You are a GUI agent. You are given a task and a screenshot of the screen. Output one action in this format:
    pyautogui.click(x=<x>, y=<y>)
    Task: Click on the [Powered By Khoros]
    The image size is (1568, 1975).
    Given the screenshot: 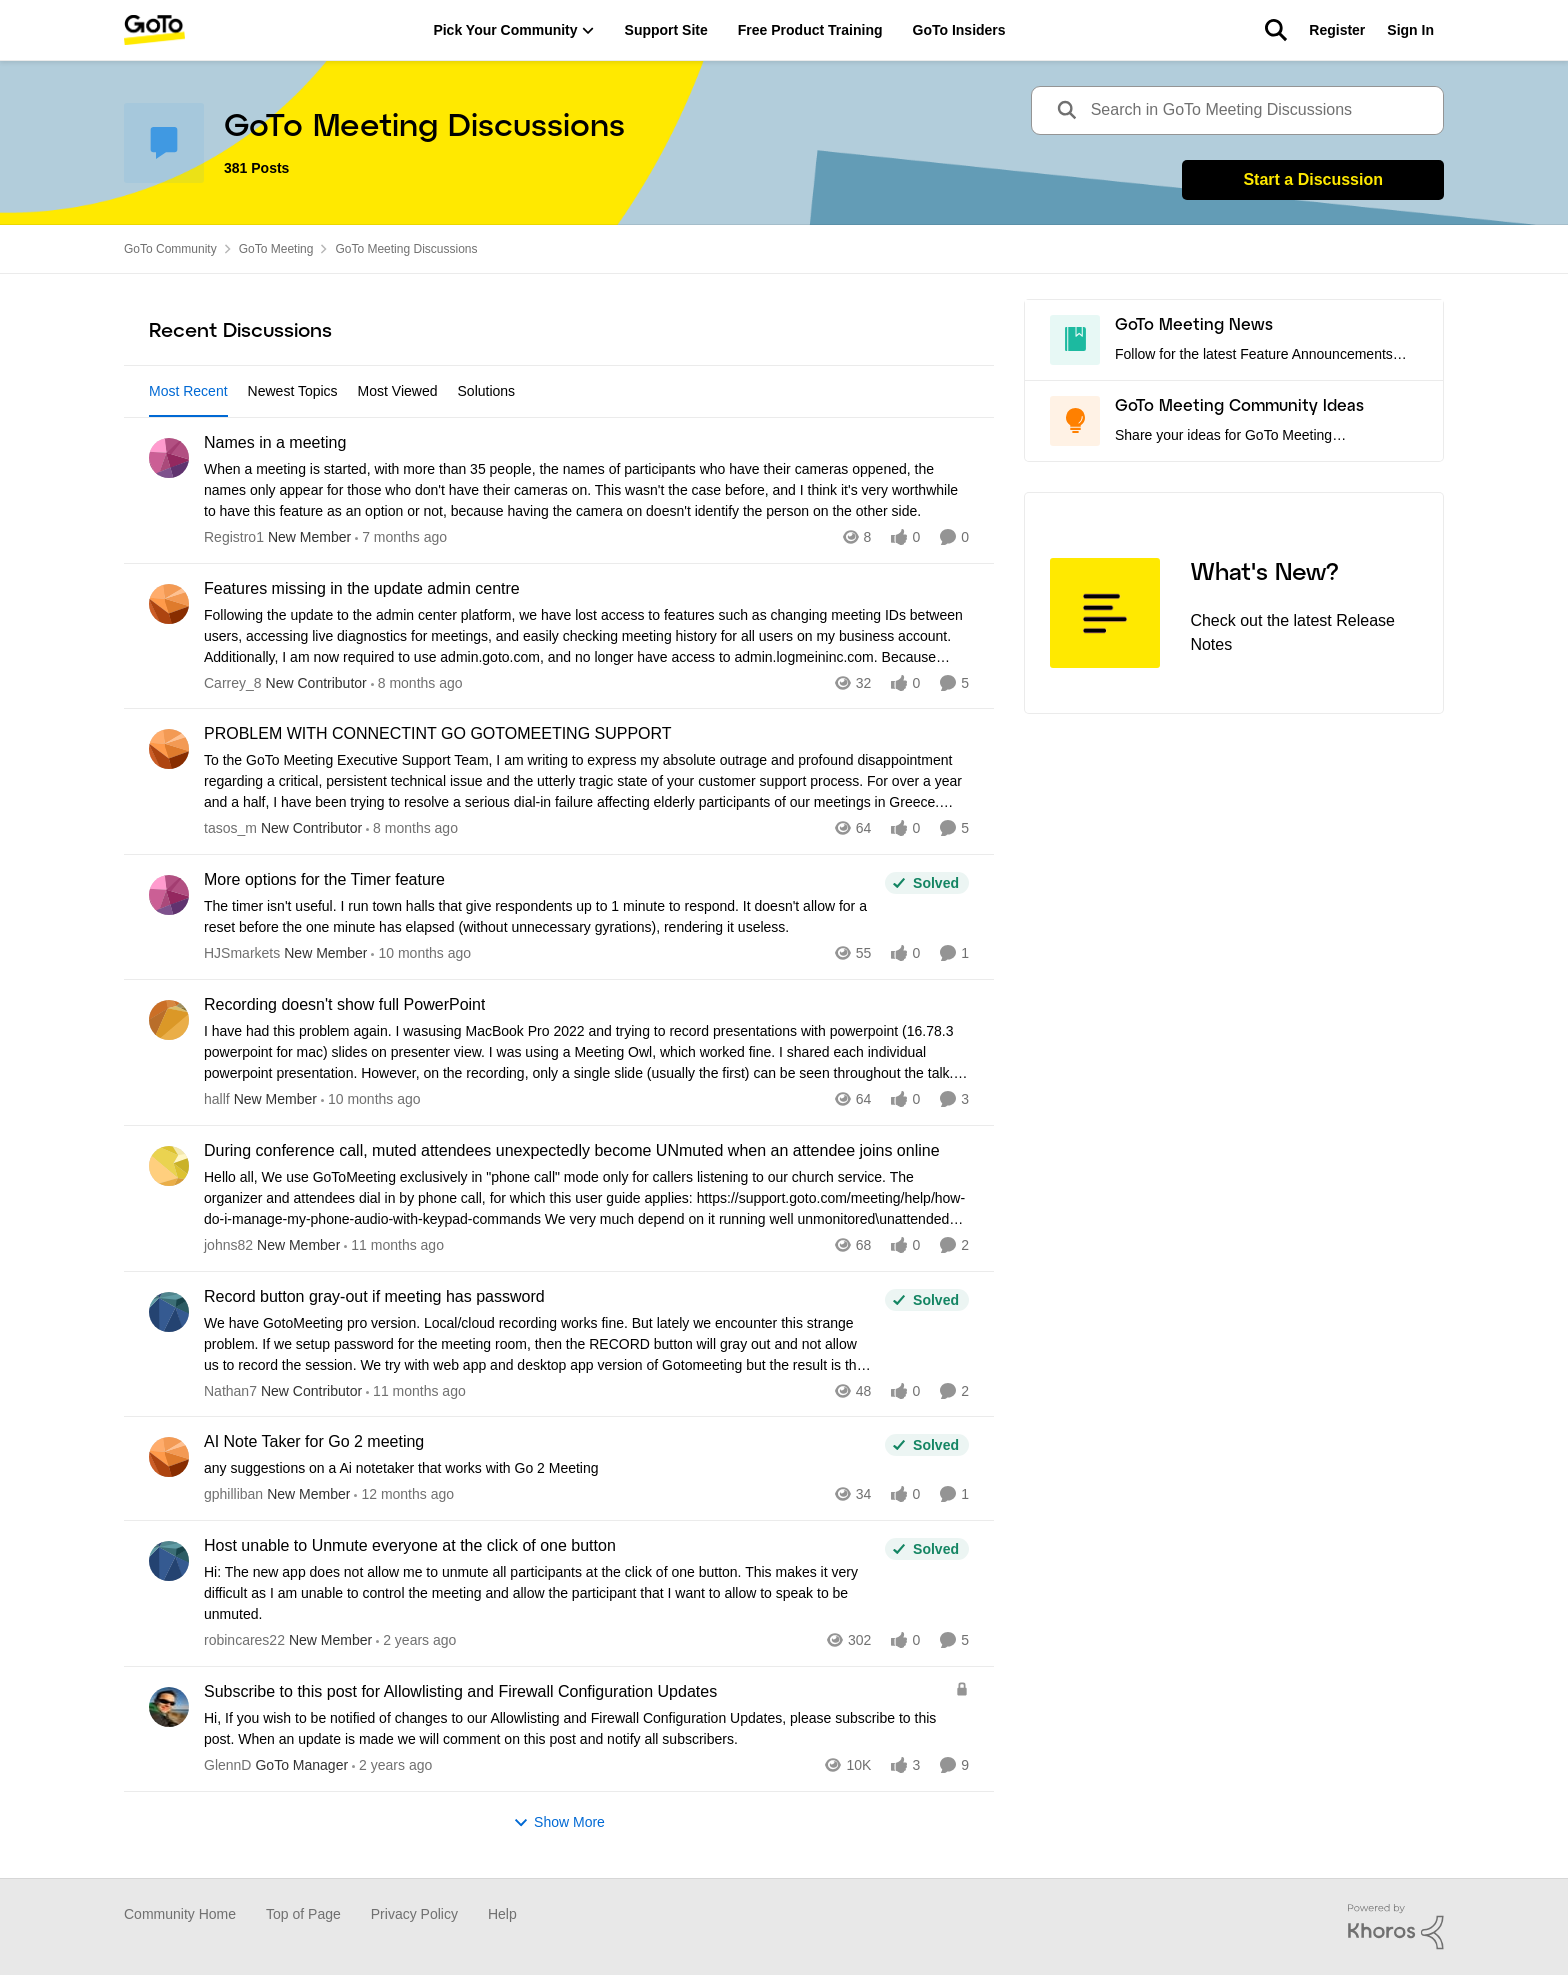 What is the action you would take?
    pyautogui.click(x=1396, y=1927)
    